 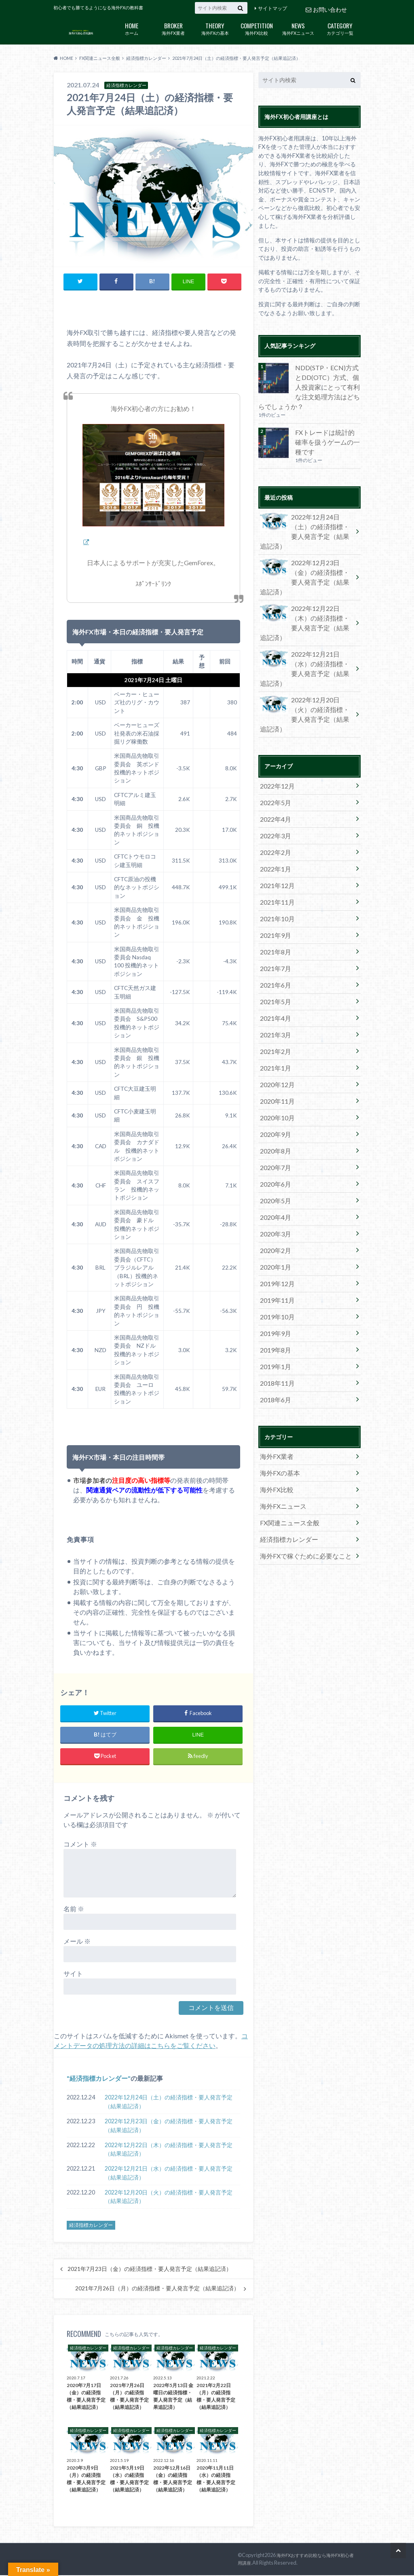 I want to click on 2021年7月, so click(x=273, y=872).